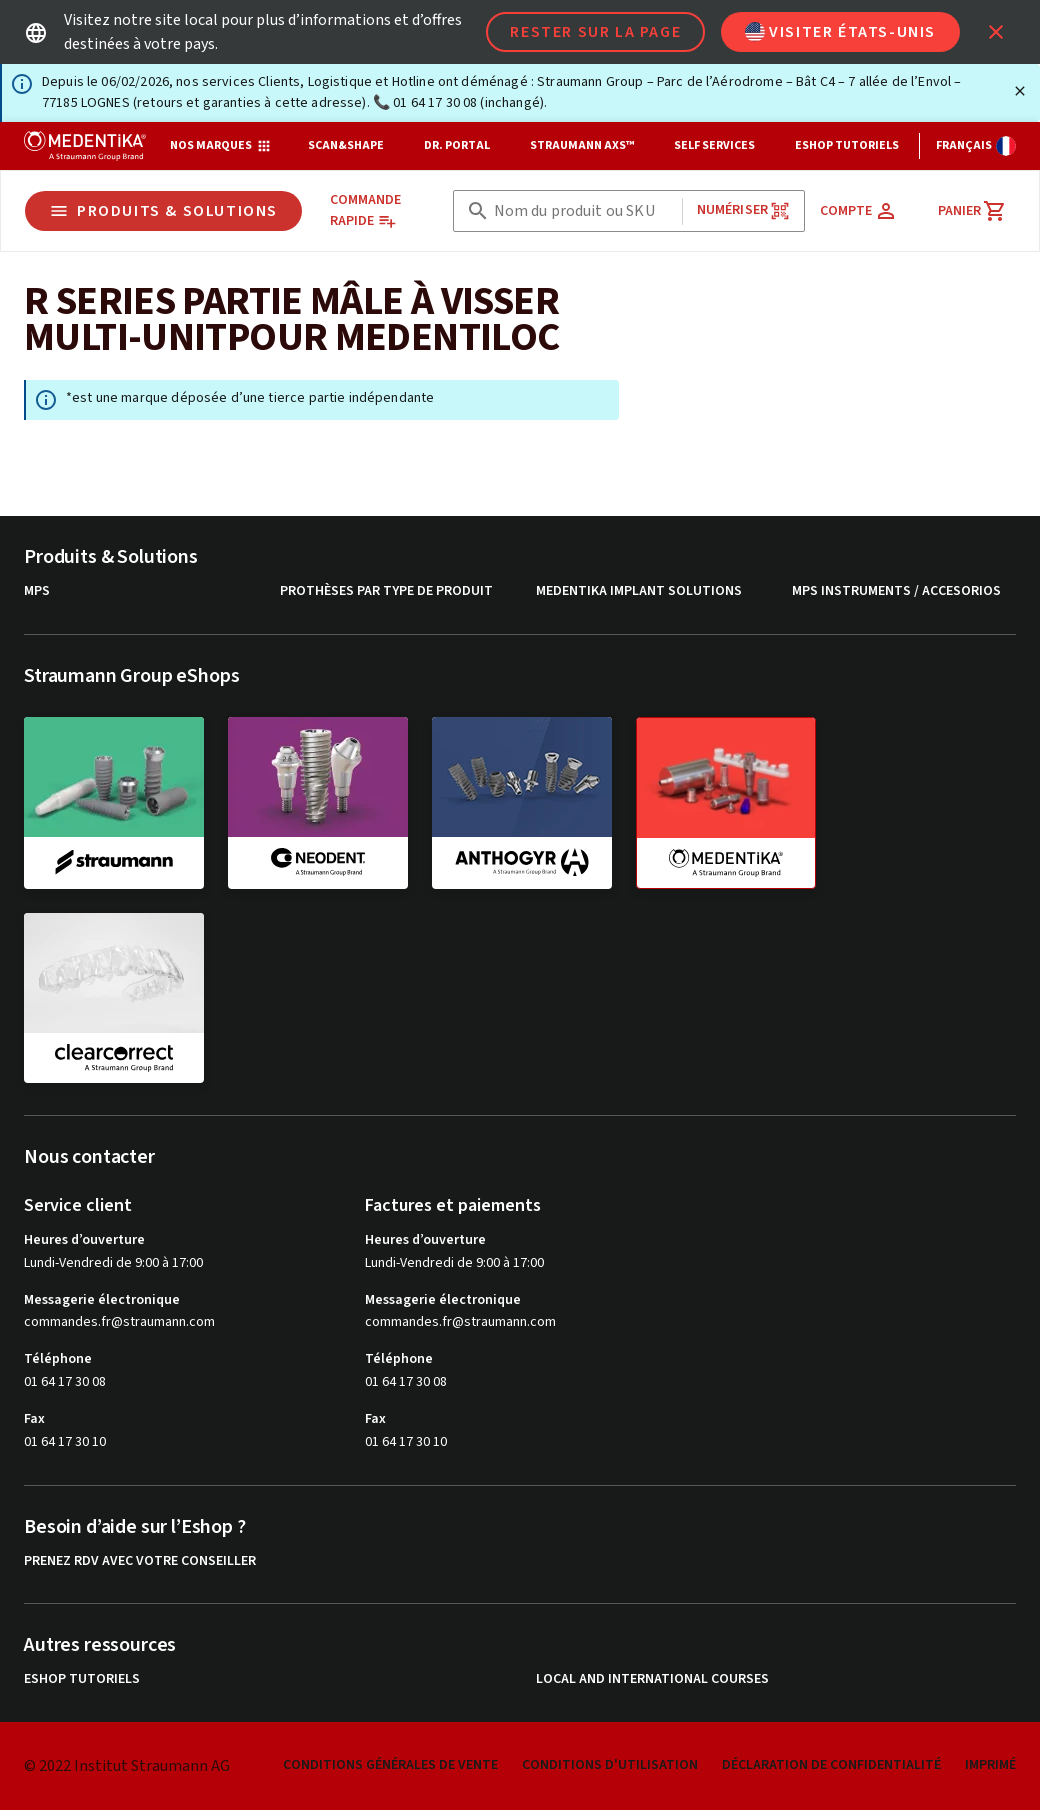 The height and width of the screenshot is (1810, 1040). Describe the element at coordinates (65, 1442) in the screenshot. I see `01 64 17 30 10` at that location.